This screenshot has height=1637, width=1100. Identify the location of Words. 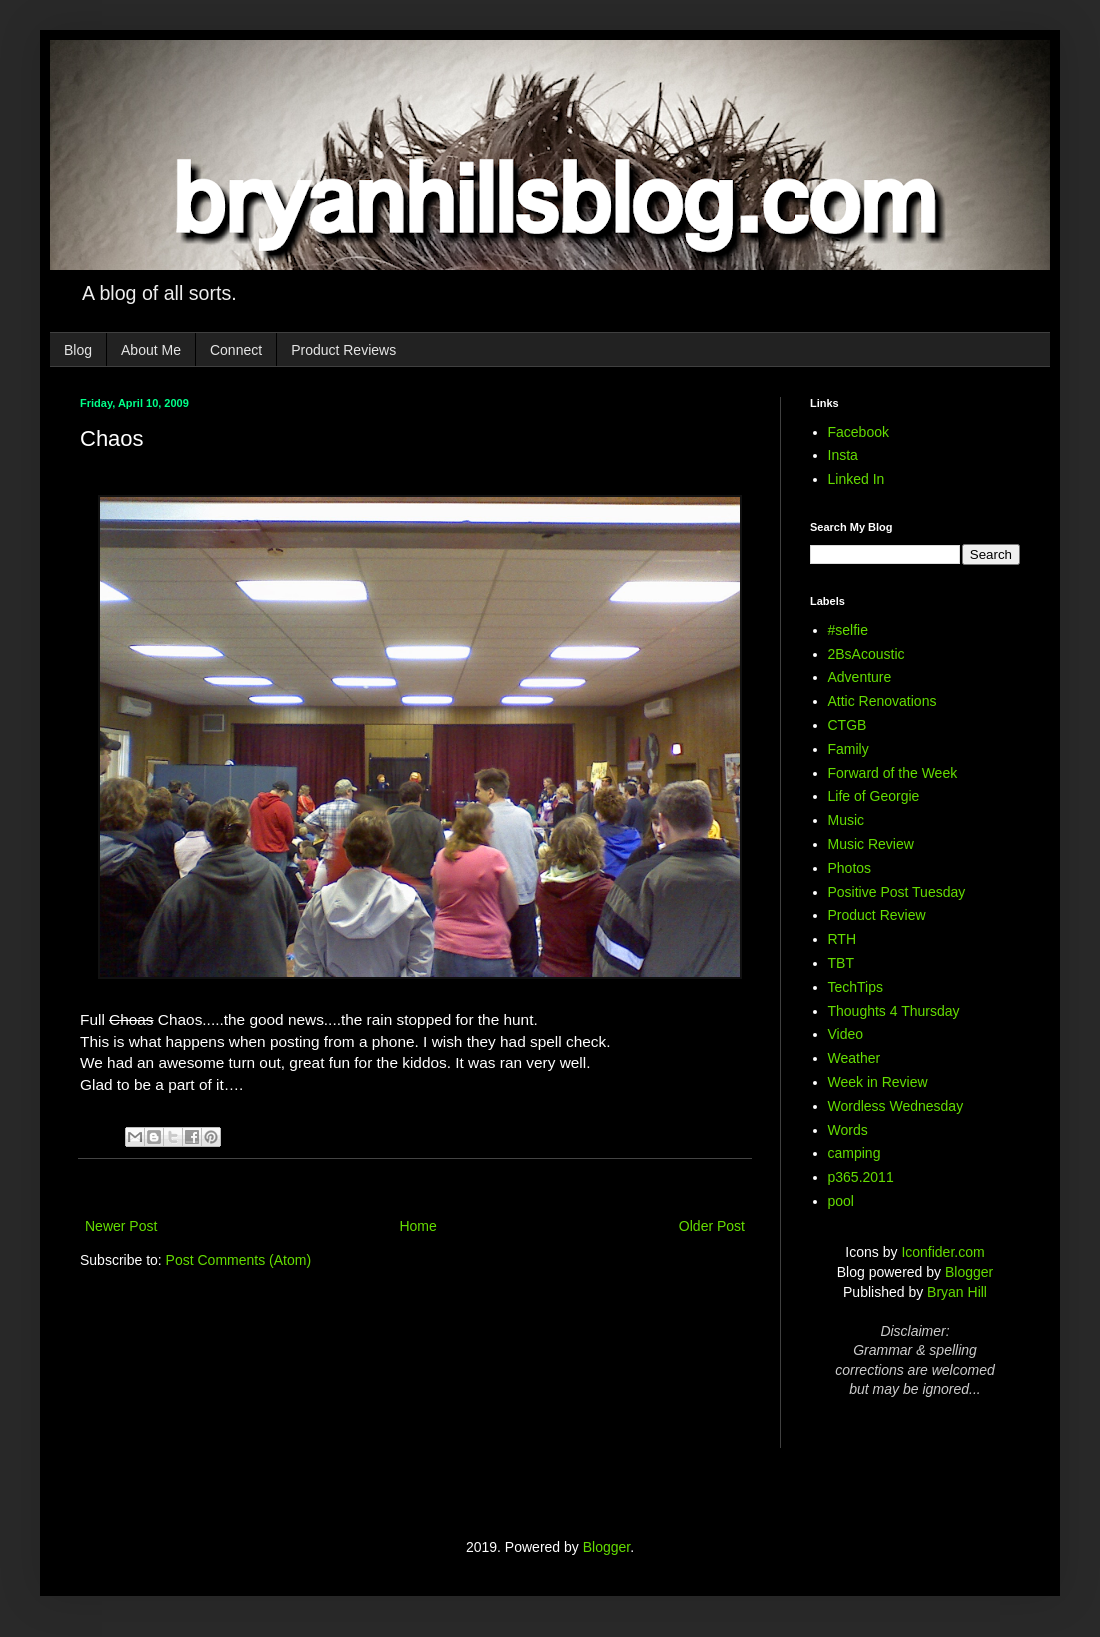
(848, 1130).